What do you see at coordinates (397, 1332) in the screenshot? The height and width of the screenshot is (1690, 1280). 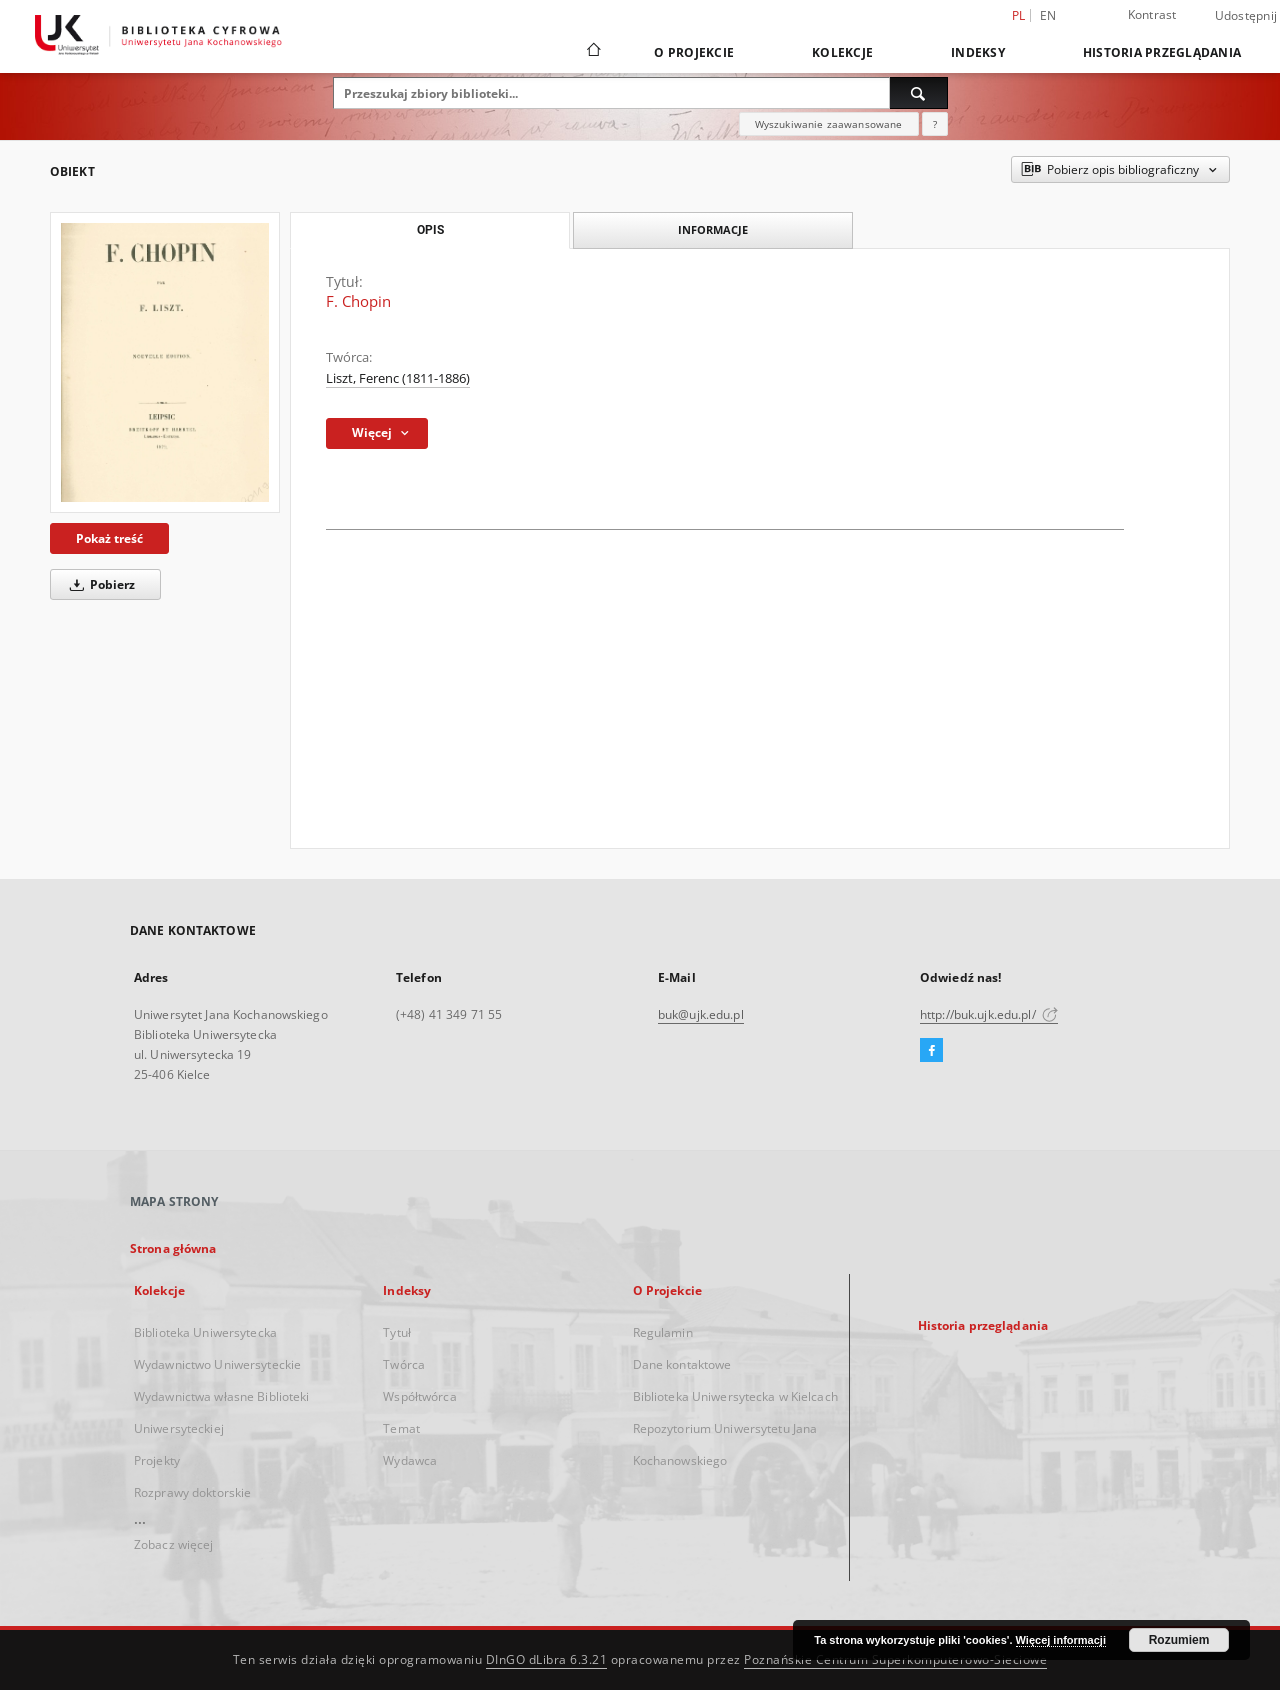 I see `Tytuł` at bounding box center [397, 1332].